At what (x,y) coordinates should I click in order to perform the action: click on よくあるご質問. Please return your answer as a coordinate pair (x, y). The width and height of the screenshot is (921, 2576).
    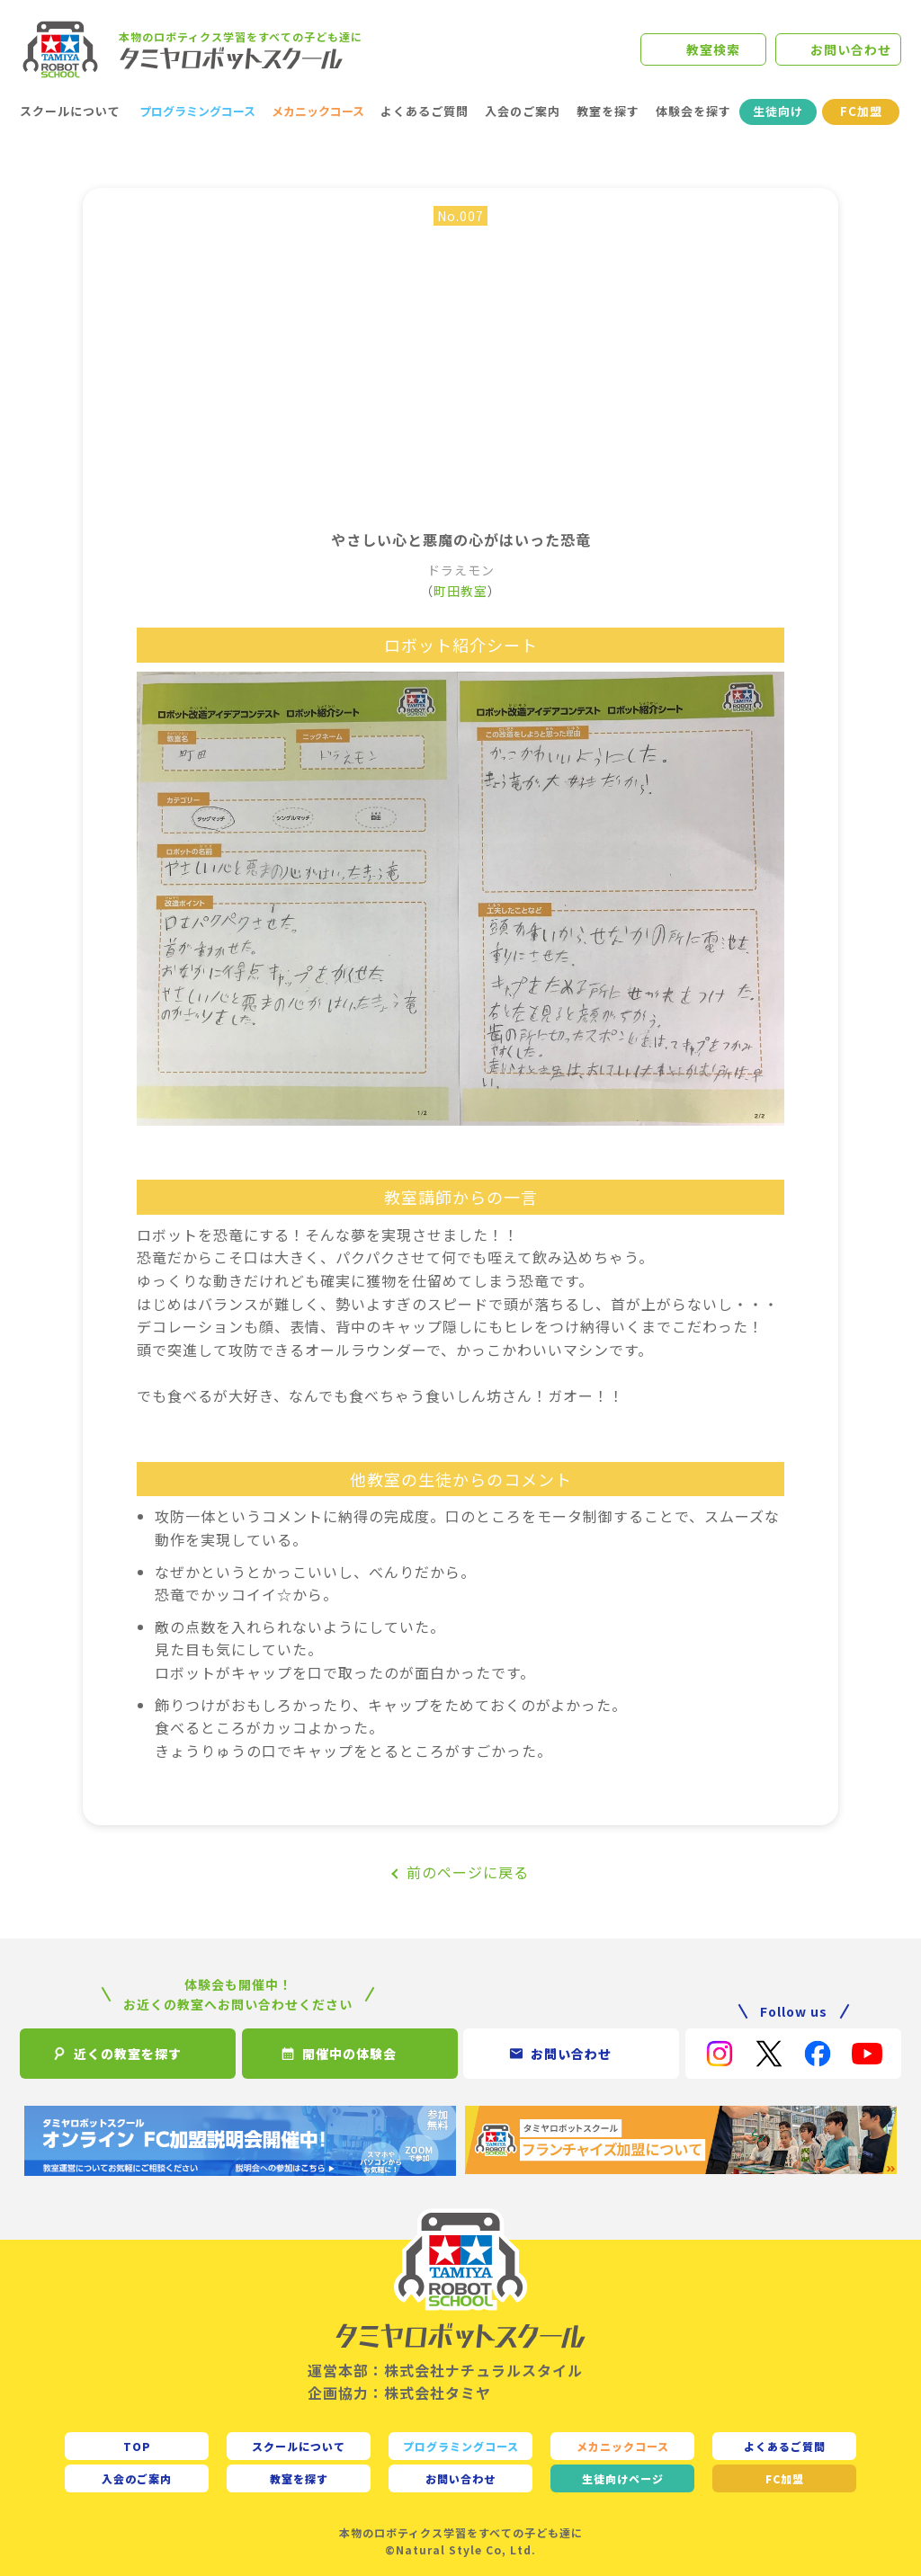
    Looking at the image, I should click on (424, 111).